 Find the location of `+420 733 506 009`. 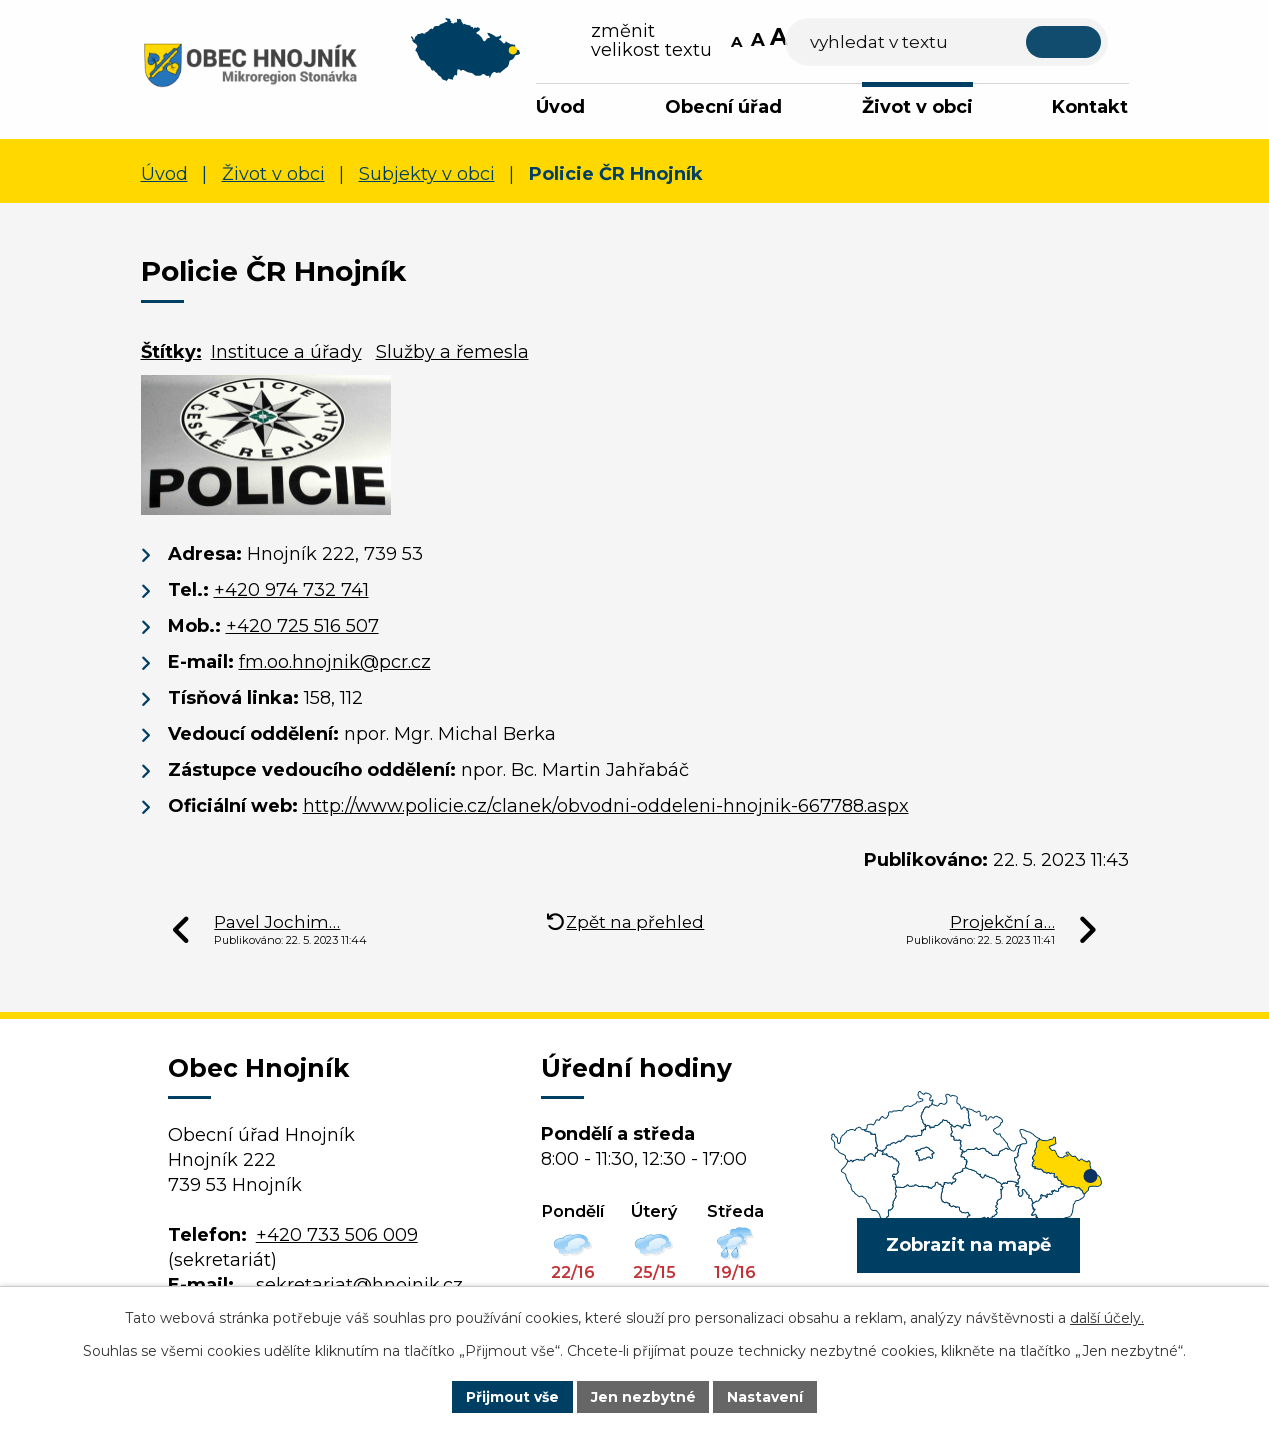

+420 733 506 009 is located at coordinates (337, 1235).